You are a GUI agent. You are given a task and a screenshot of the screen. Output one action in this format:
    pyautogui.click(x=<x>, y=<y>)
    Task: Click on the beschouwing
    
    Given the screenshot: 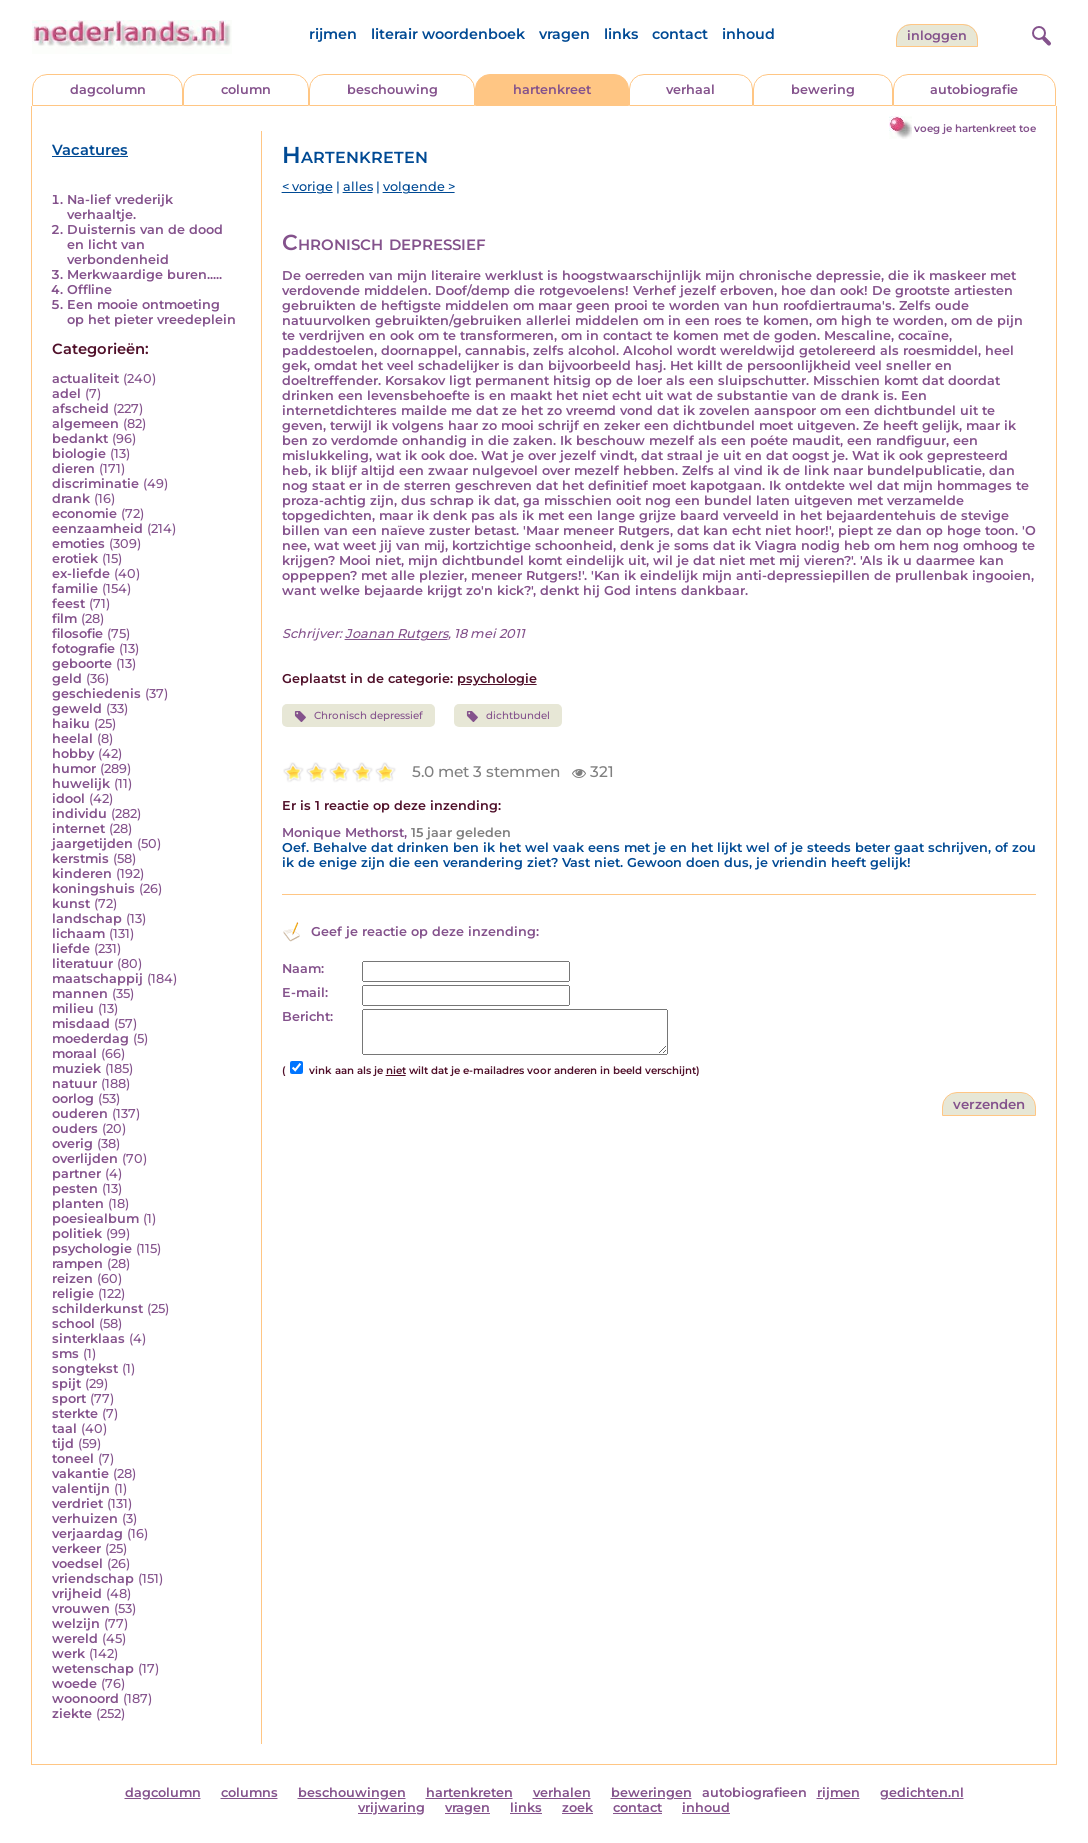 What is the action you would take?
    pyautogui.click(x=392, y=89)
    